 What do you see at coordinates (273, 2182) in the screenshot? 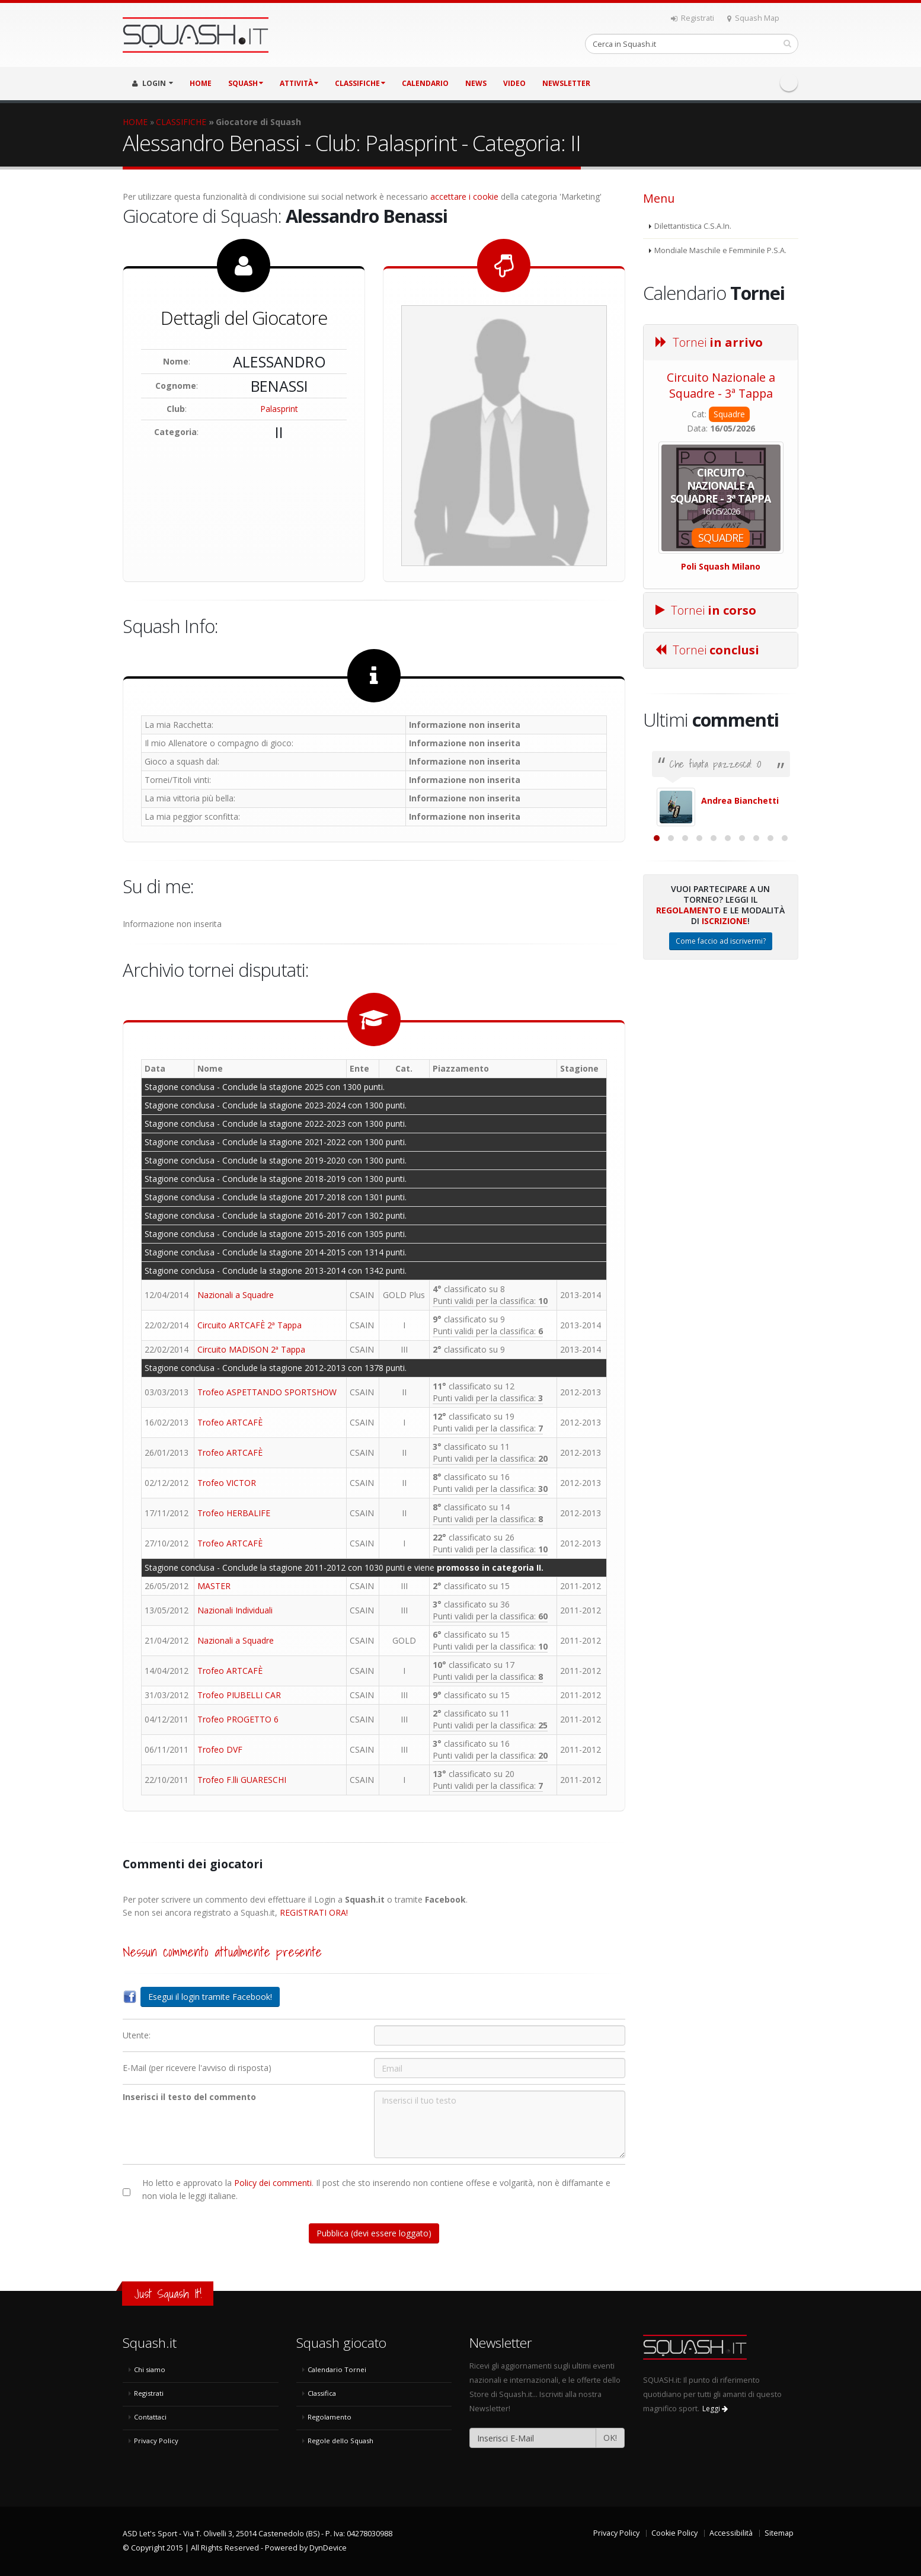
I see `Policy dei commenti` at bounding box center [273, 2182].